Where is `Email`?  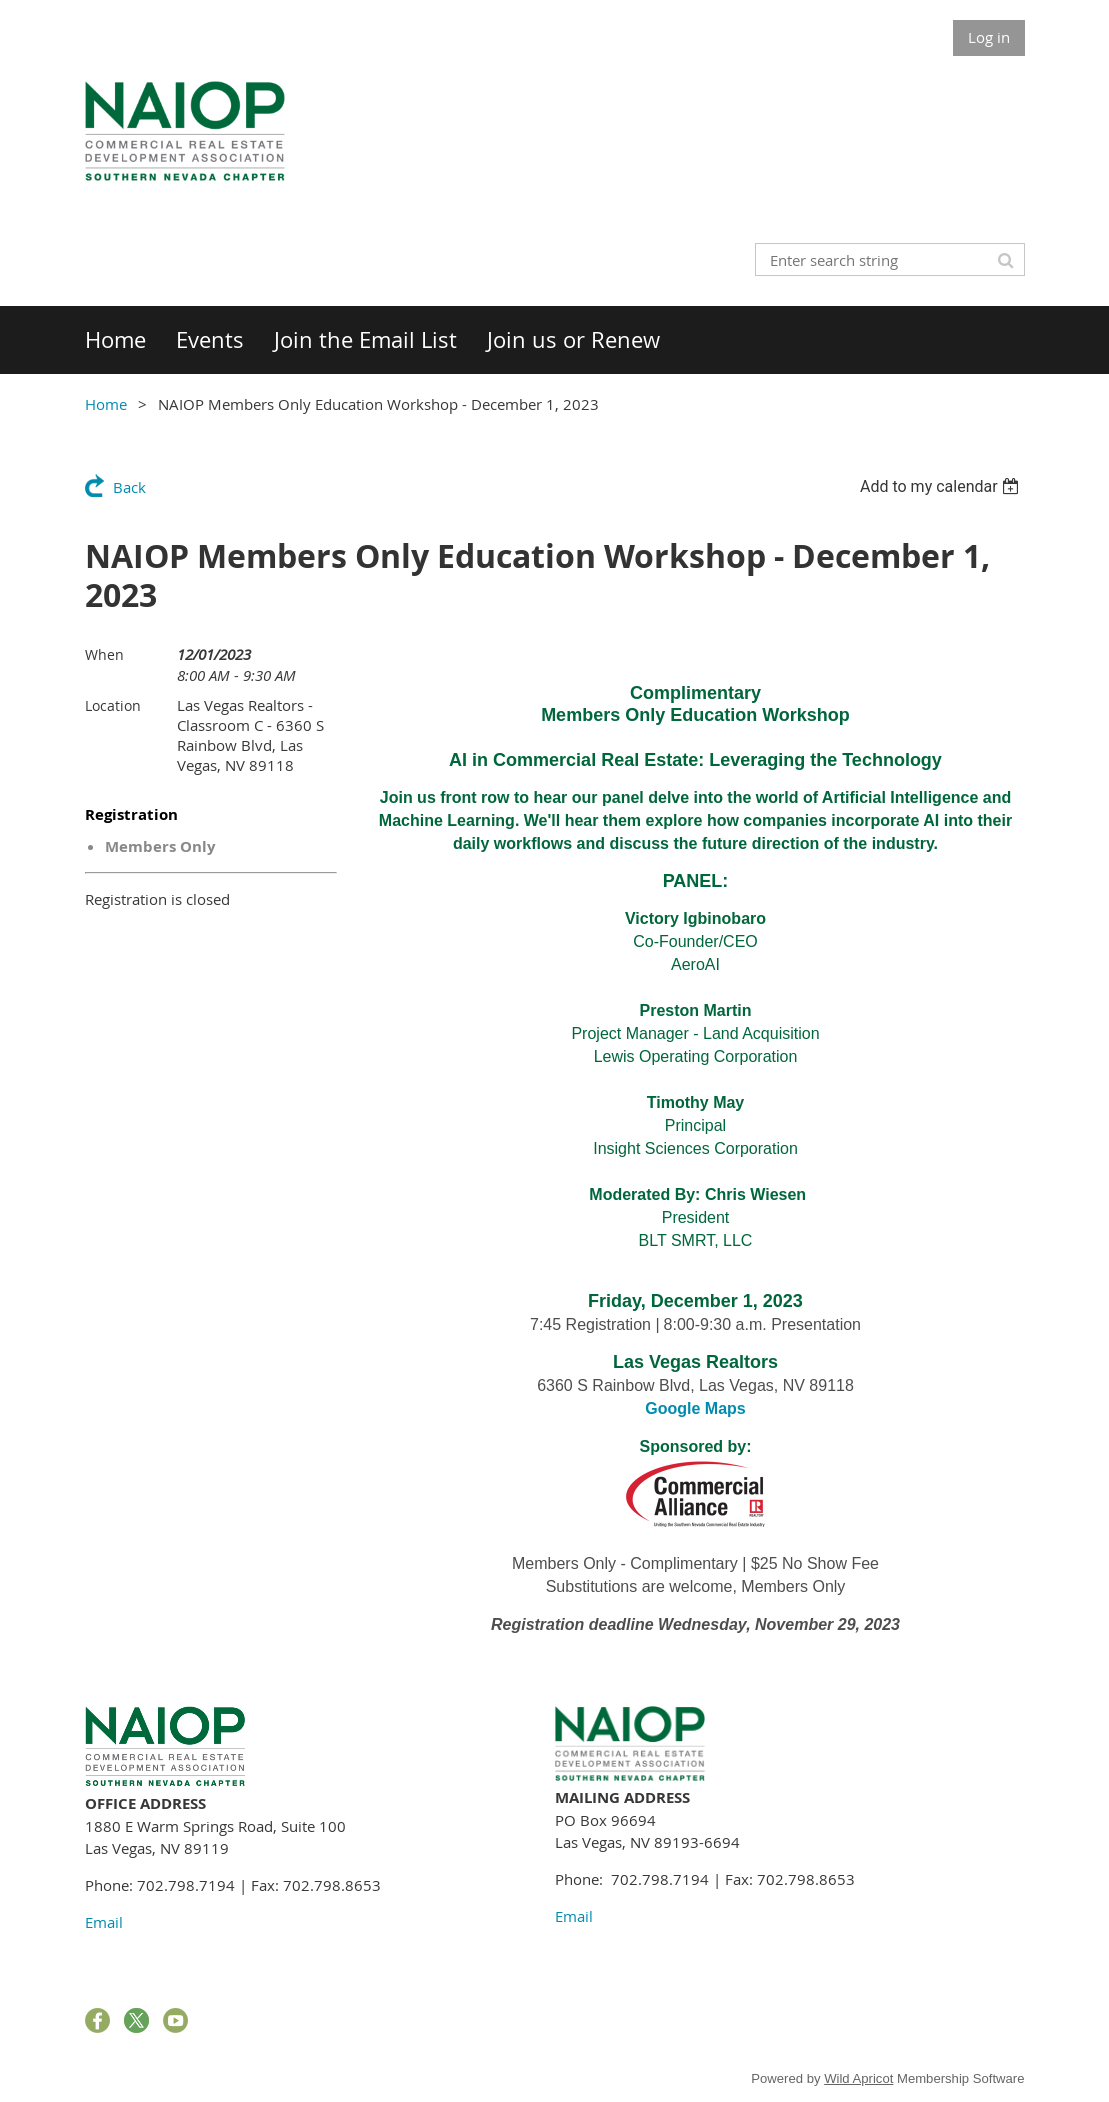 Email is located at coordinates (104, 1922).